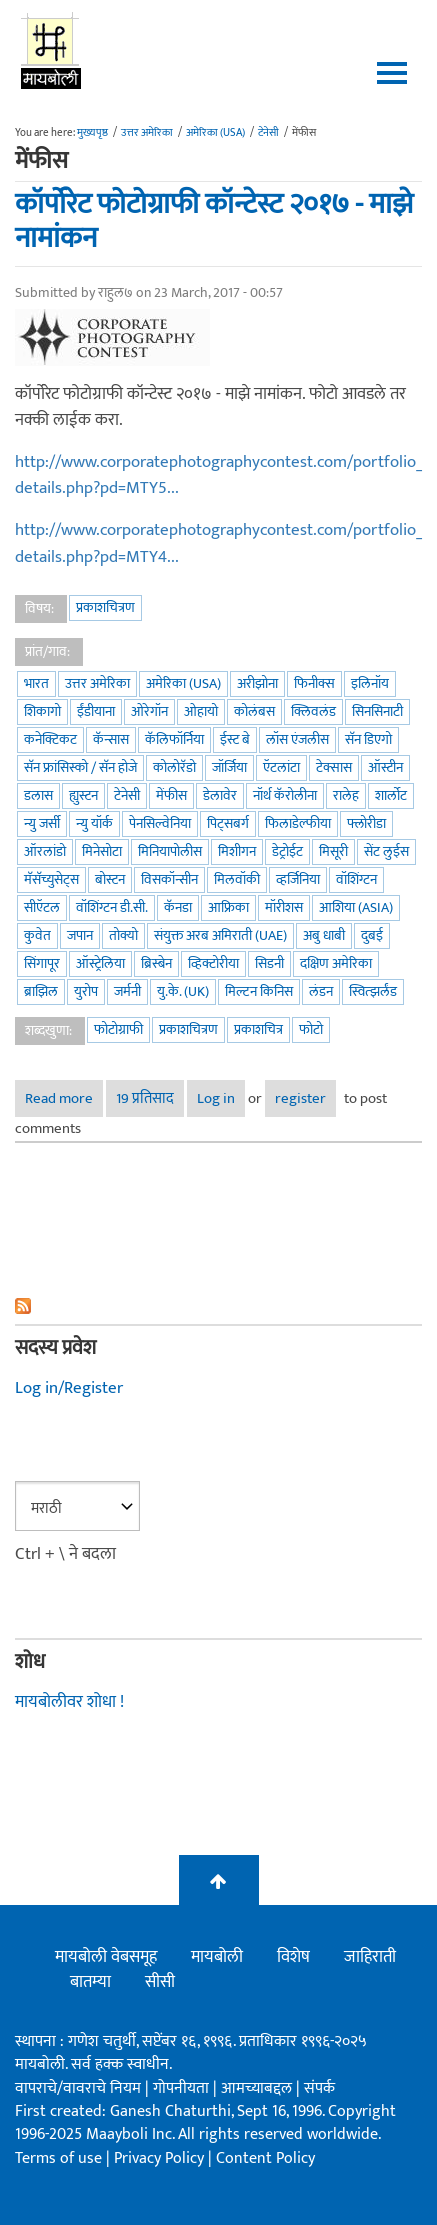 The width and height of the screenshot is (437, 2225). Describe the element at coordinates (313, 711) in the screenshot. I see `क्लिवलंड` at that location.